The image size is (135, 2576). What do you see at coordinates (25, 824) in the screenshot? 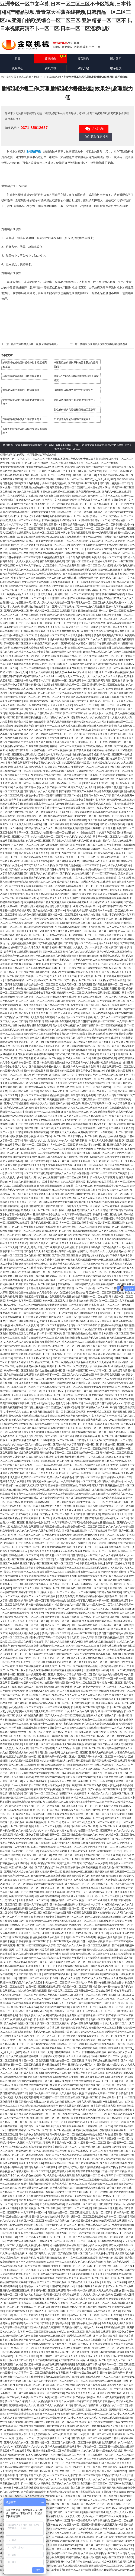
I see `久久久久伊人亚洲最大av综合` at bounding box center [25, 824].